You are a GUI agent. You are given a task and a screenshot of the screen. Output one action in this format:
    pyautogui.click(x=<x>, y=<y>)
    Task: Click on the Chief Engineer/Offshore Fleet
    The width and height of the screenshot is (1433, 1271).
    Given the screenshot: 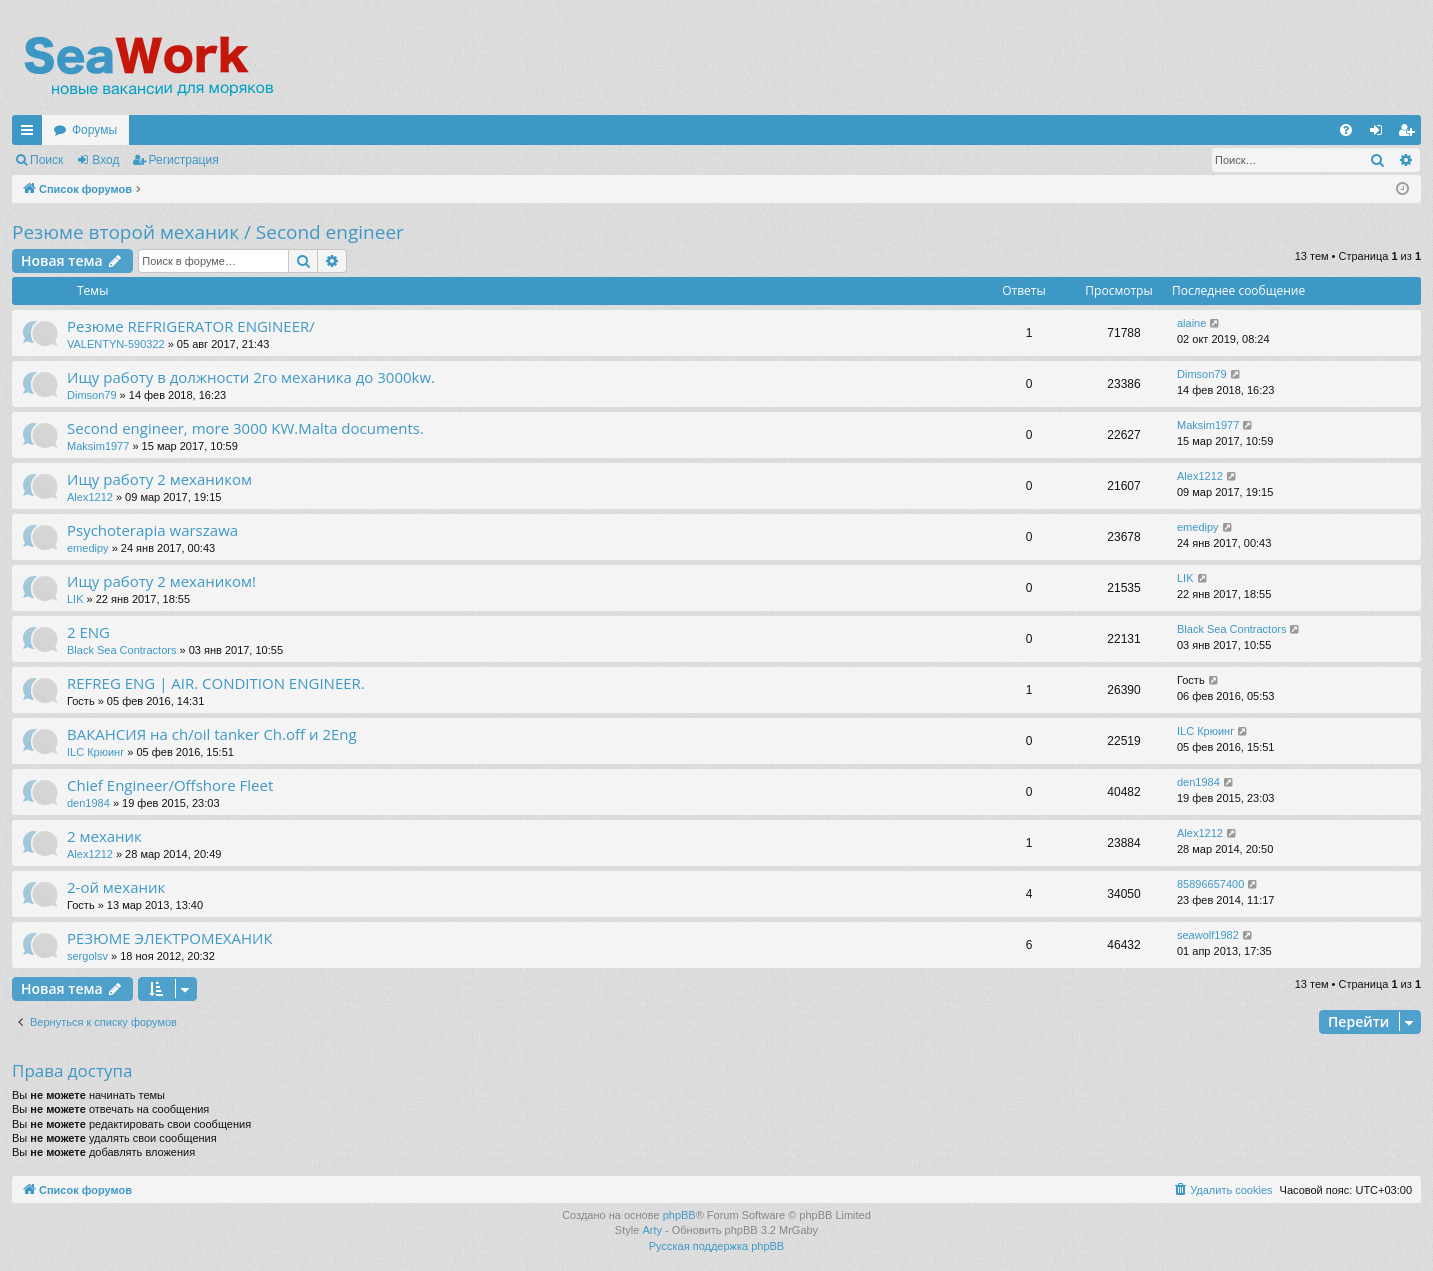 What is the action you would take?
    pyautogui.click(x=170, y=785)
    